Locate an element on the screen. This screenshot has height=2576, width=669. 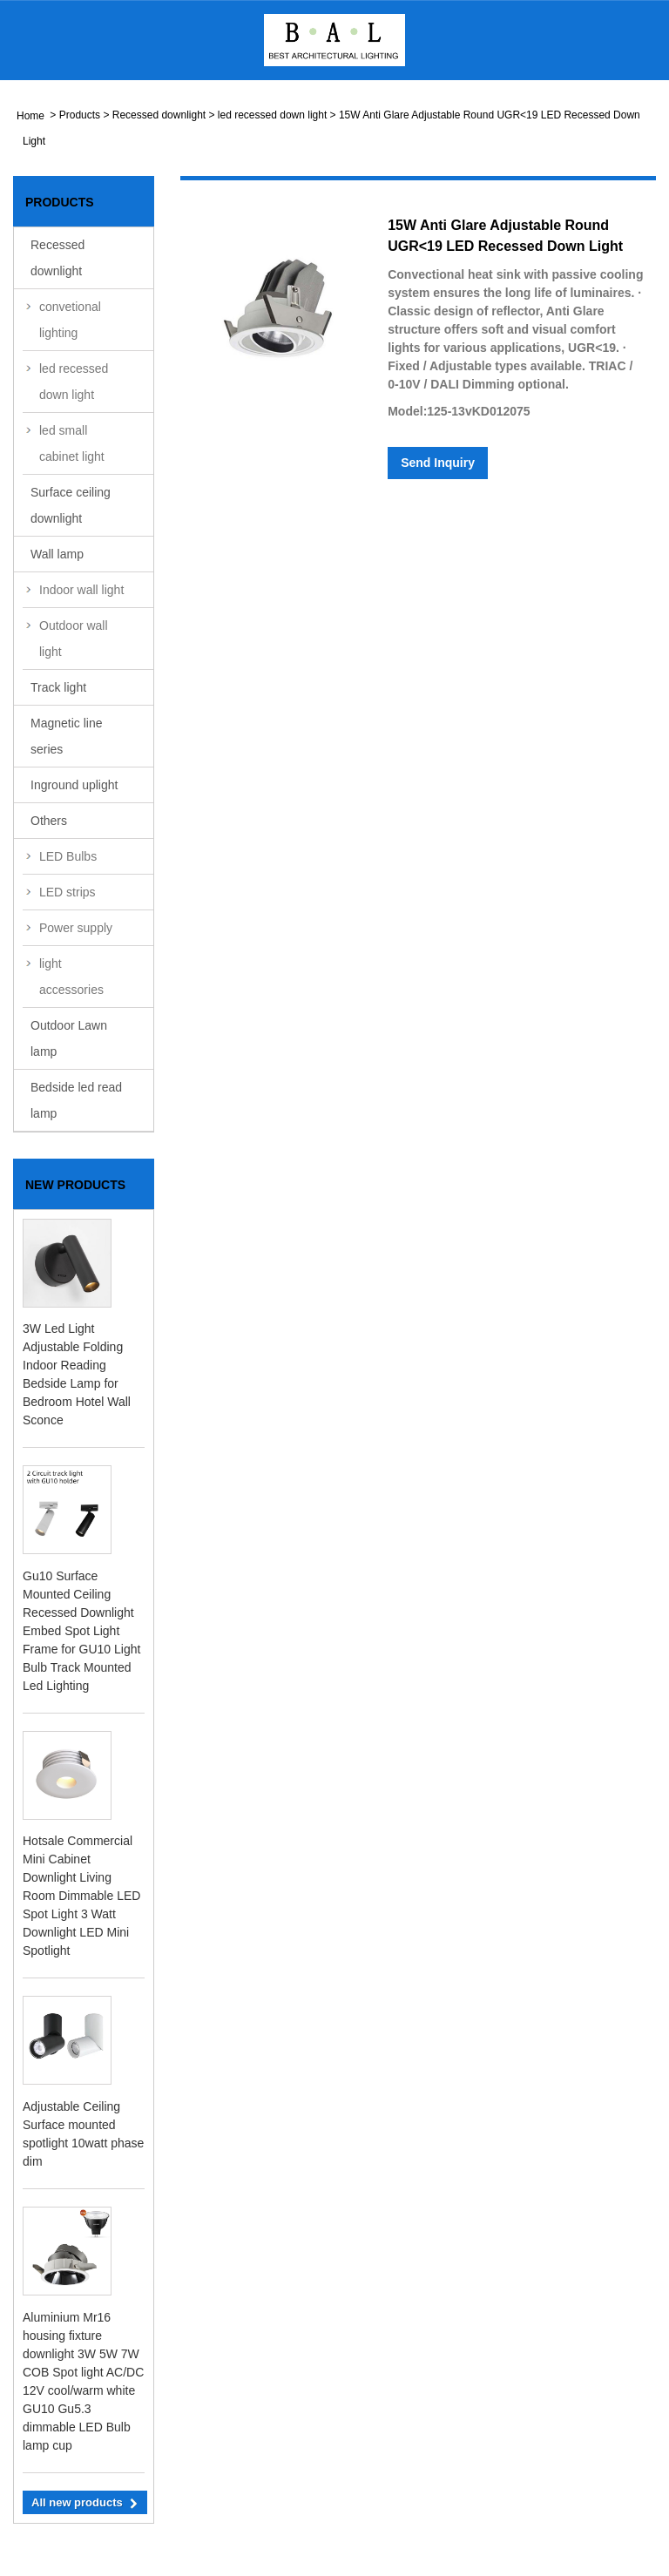
led recessed down light is located at coordinates (272, 115).